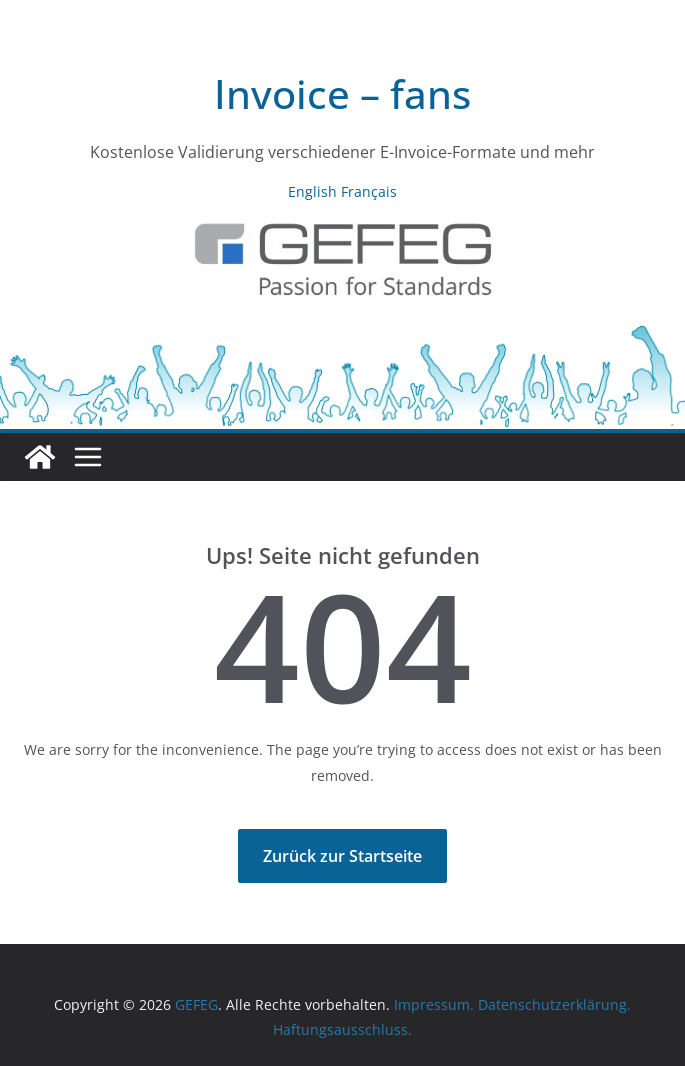  Describe the element at coordinates (369, 191) in the screenshot. I see `Français` at that location.